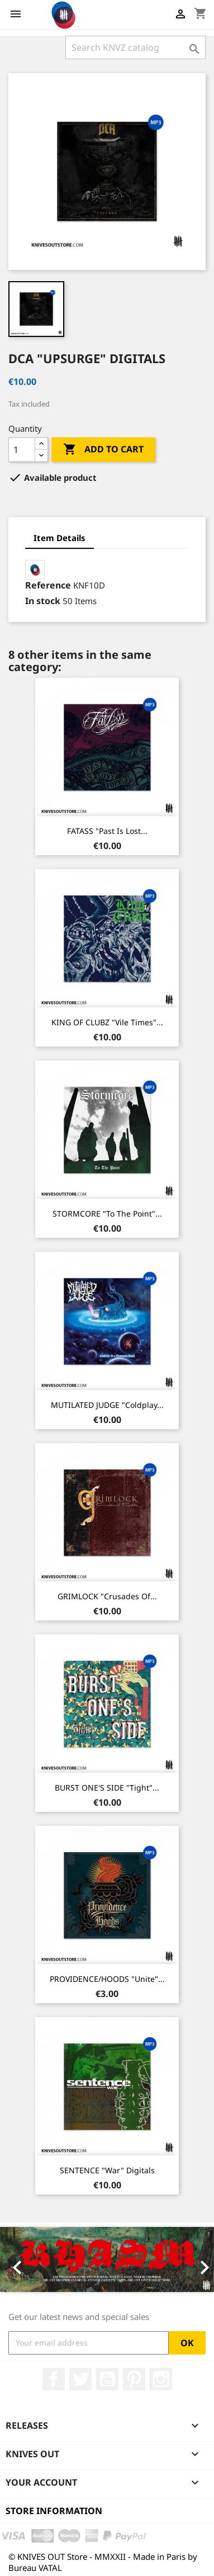 The height and width of the screenshot is (2576, 214). What do you see at coordinates (161, 2379) in the screenshot?
I see `Instagram` at bounding box center [161, 2379].